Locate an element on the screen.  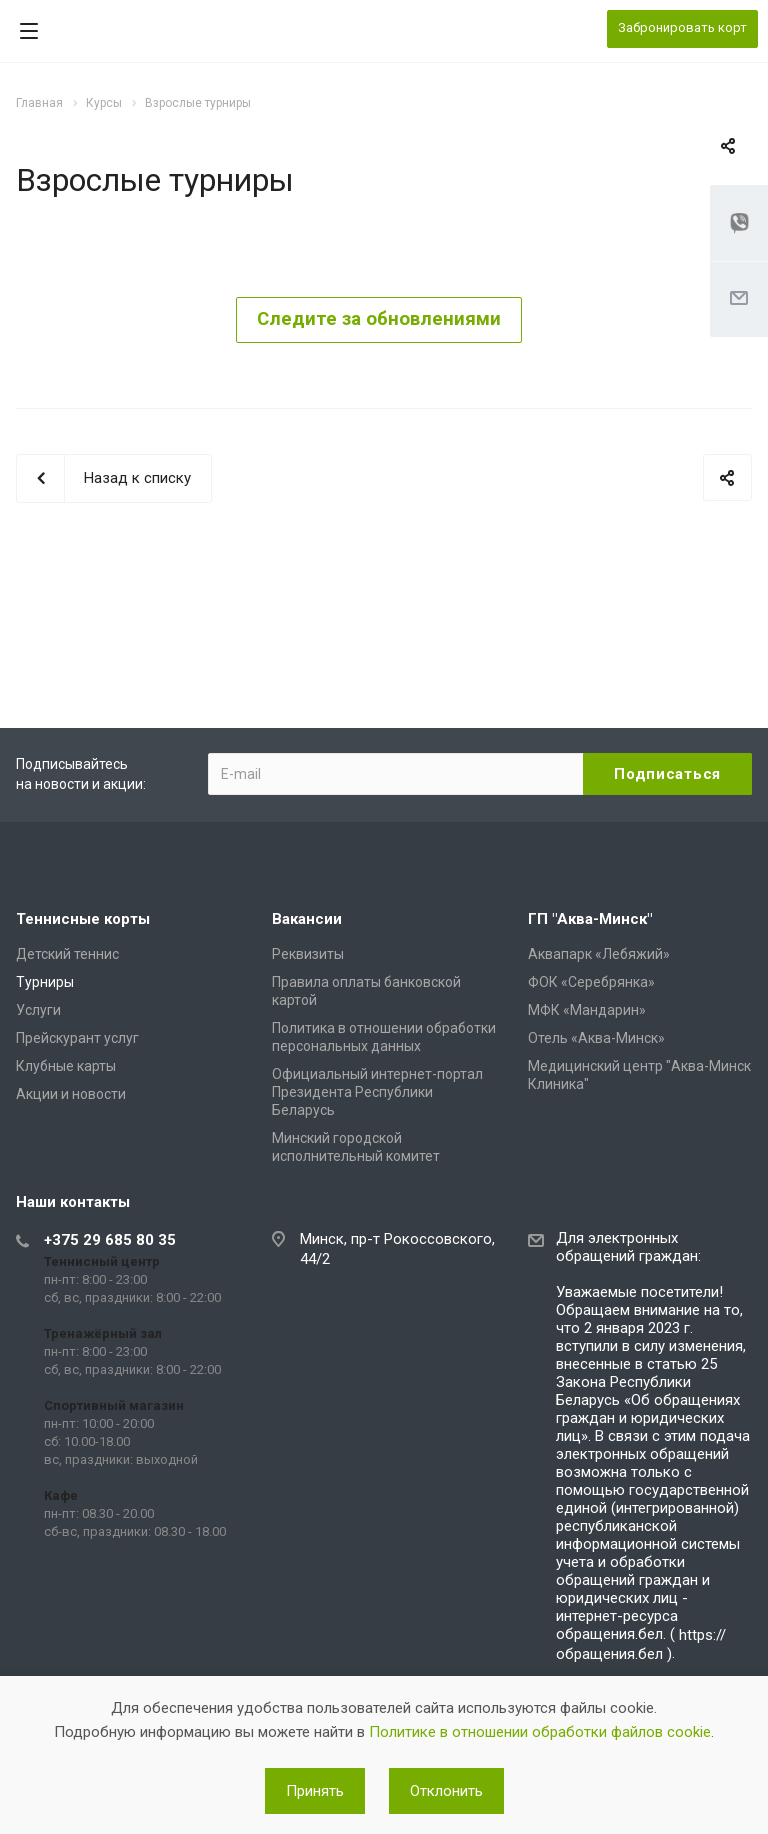
Забронировать корт is located at coordinates (682, 27).